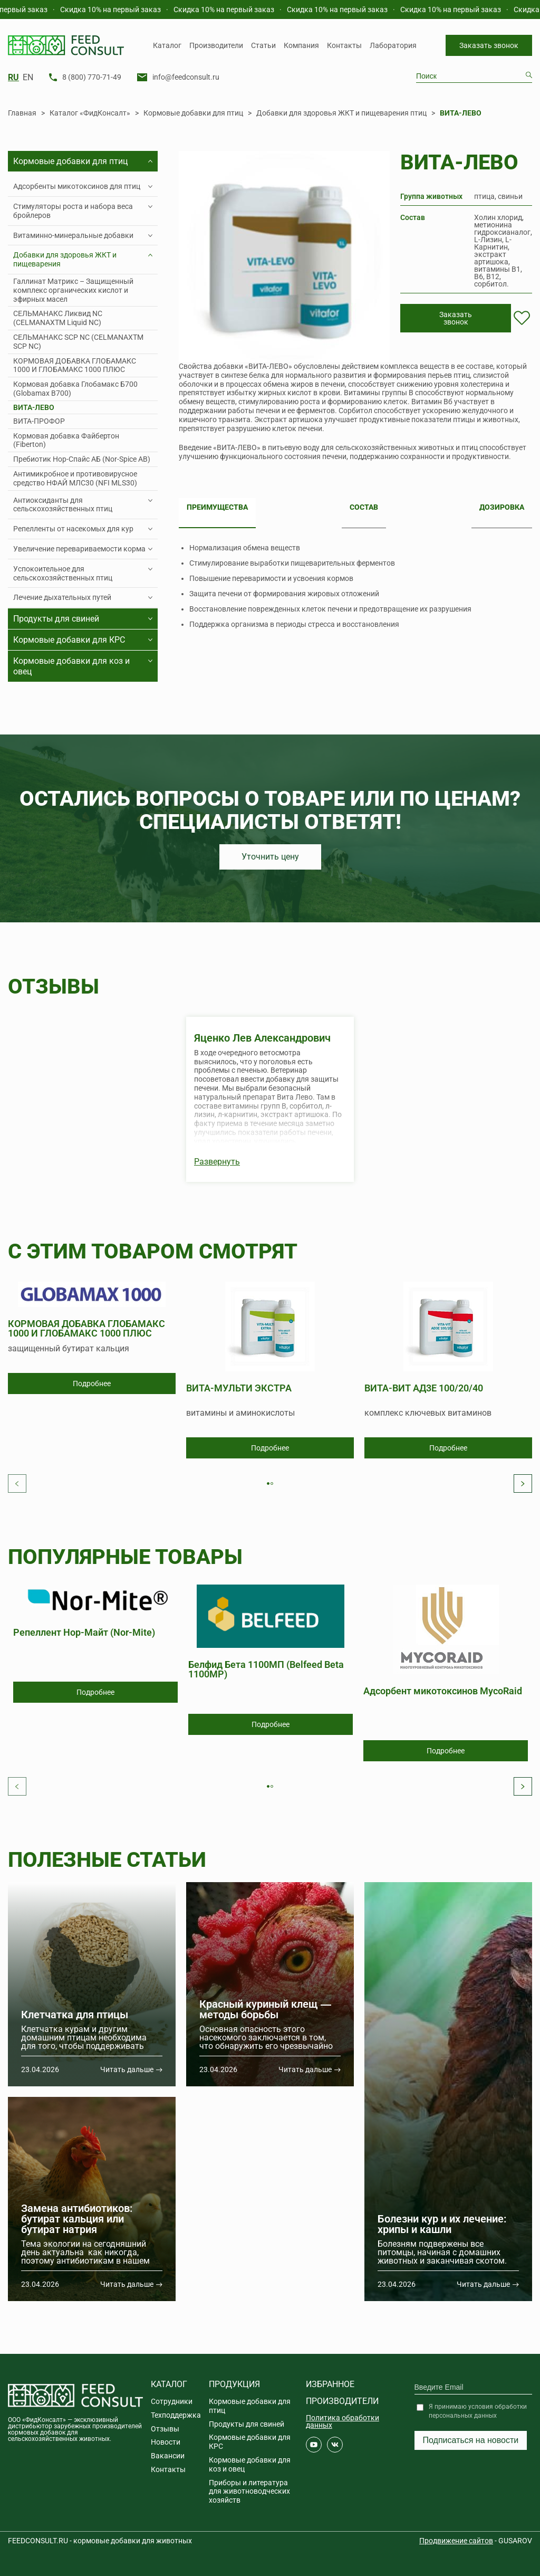 The width and height of the screenshot is (540, 2576). Describe the element at coordinates (344, 45) in the screenshot. I see `Контакты` at that location.